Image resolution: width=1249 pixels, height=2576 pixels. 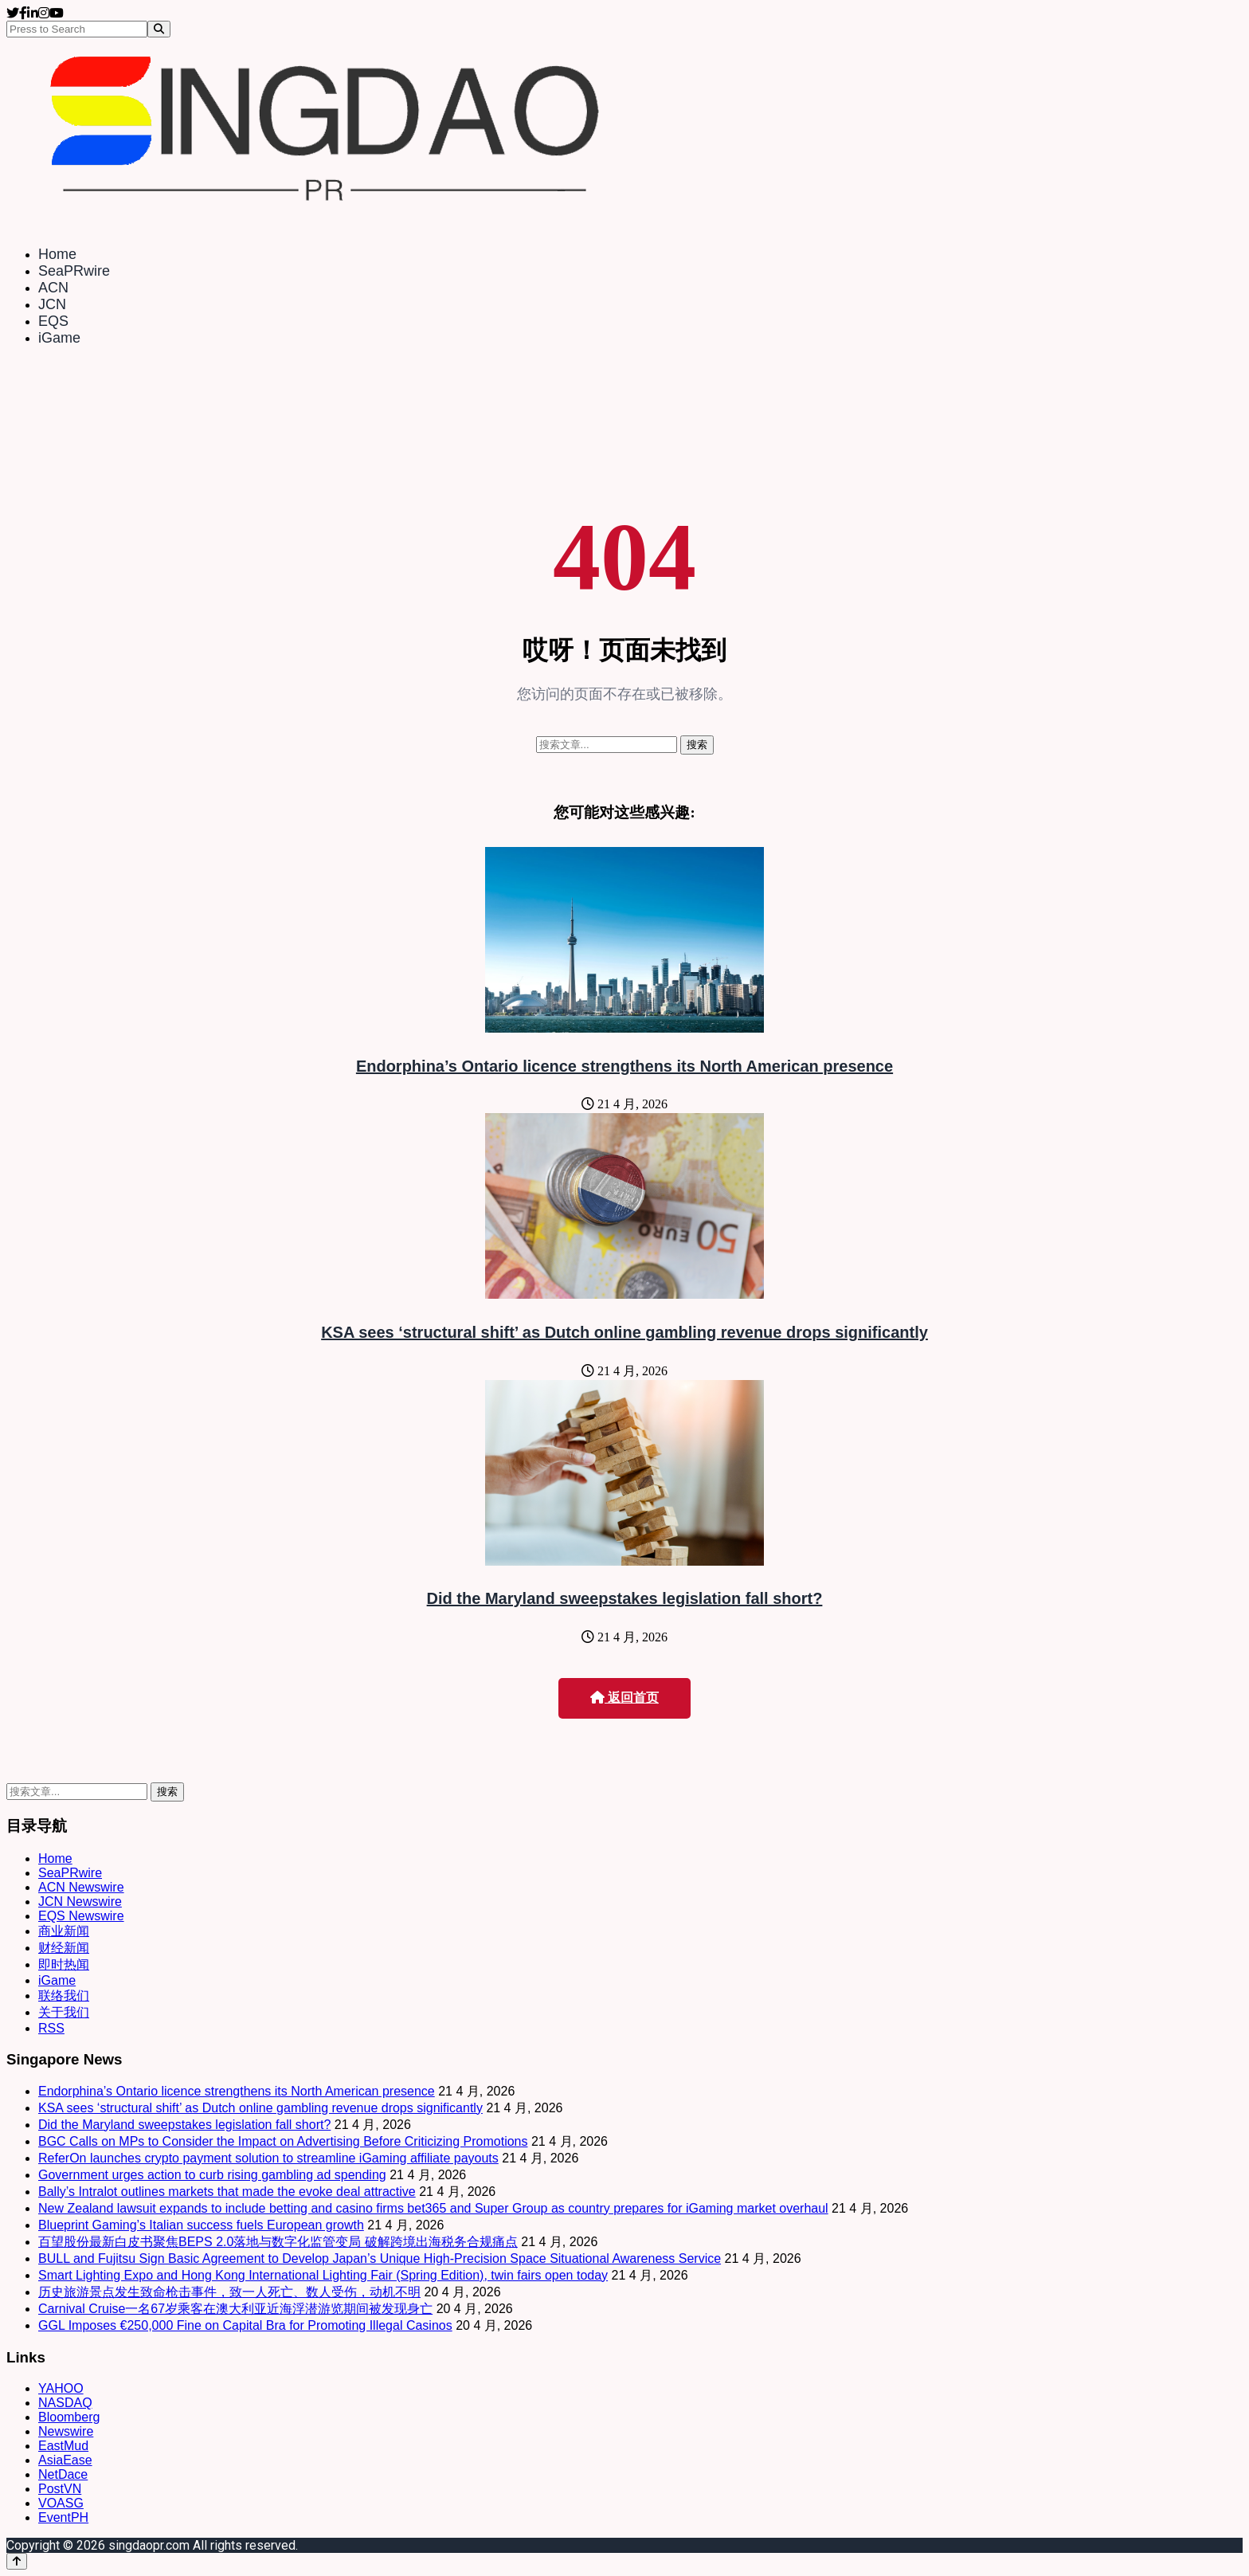 I want to click on PostVN, so click(x=59, y=2489).